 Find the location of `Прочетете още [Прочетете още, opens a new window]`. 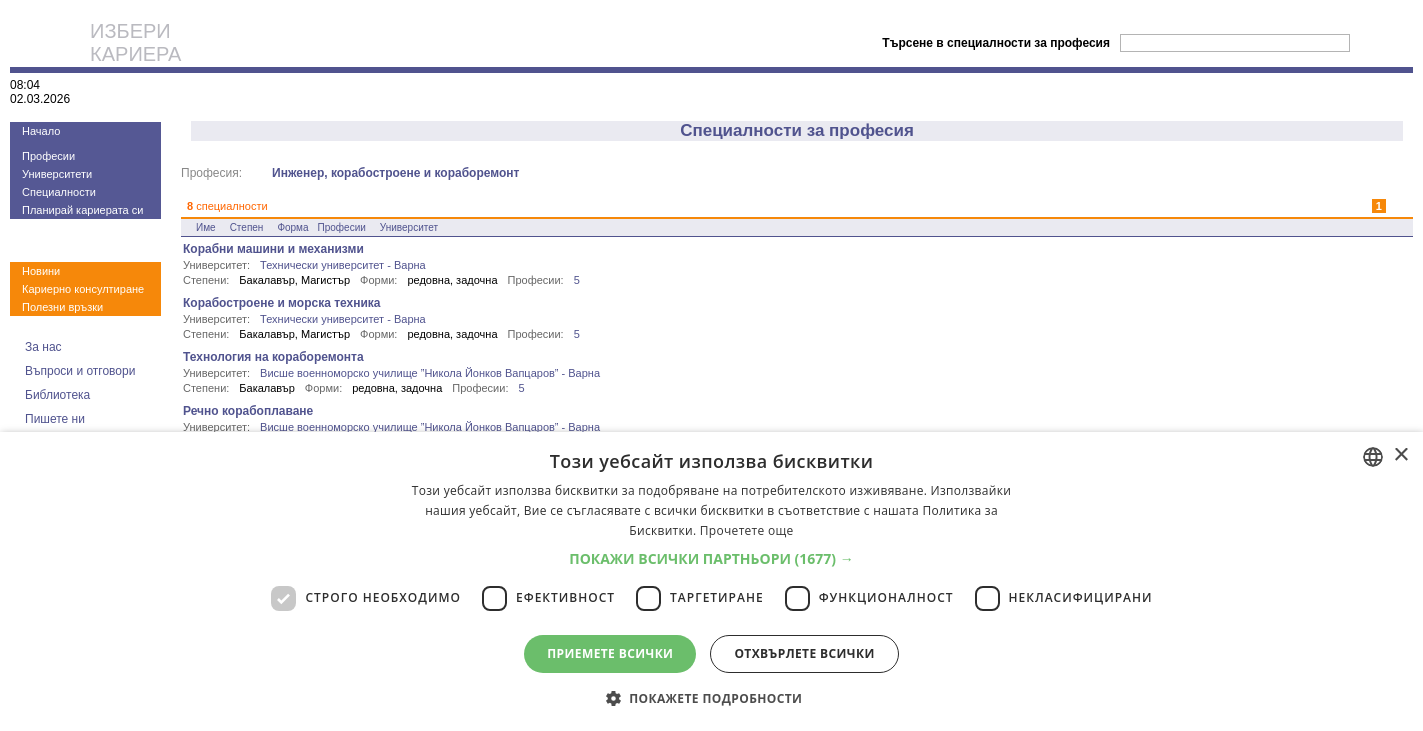

Прочетете още [Прочетете още, opens a new window] is located at coordinates (747, 530).